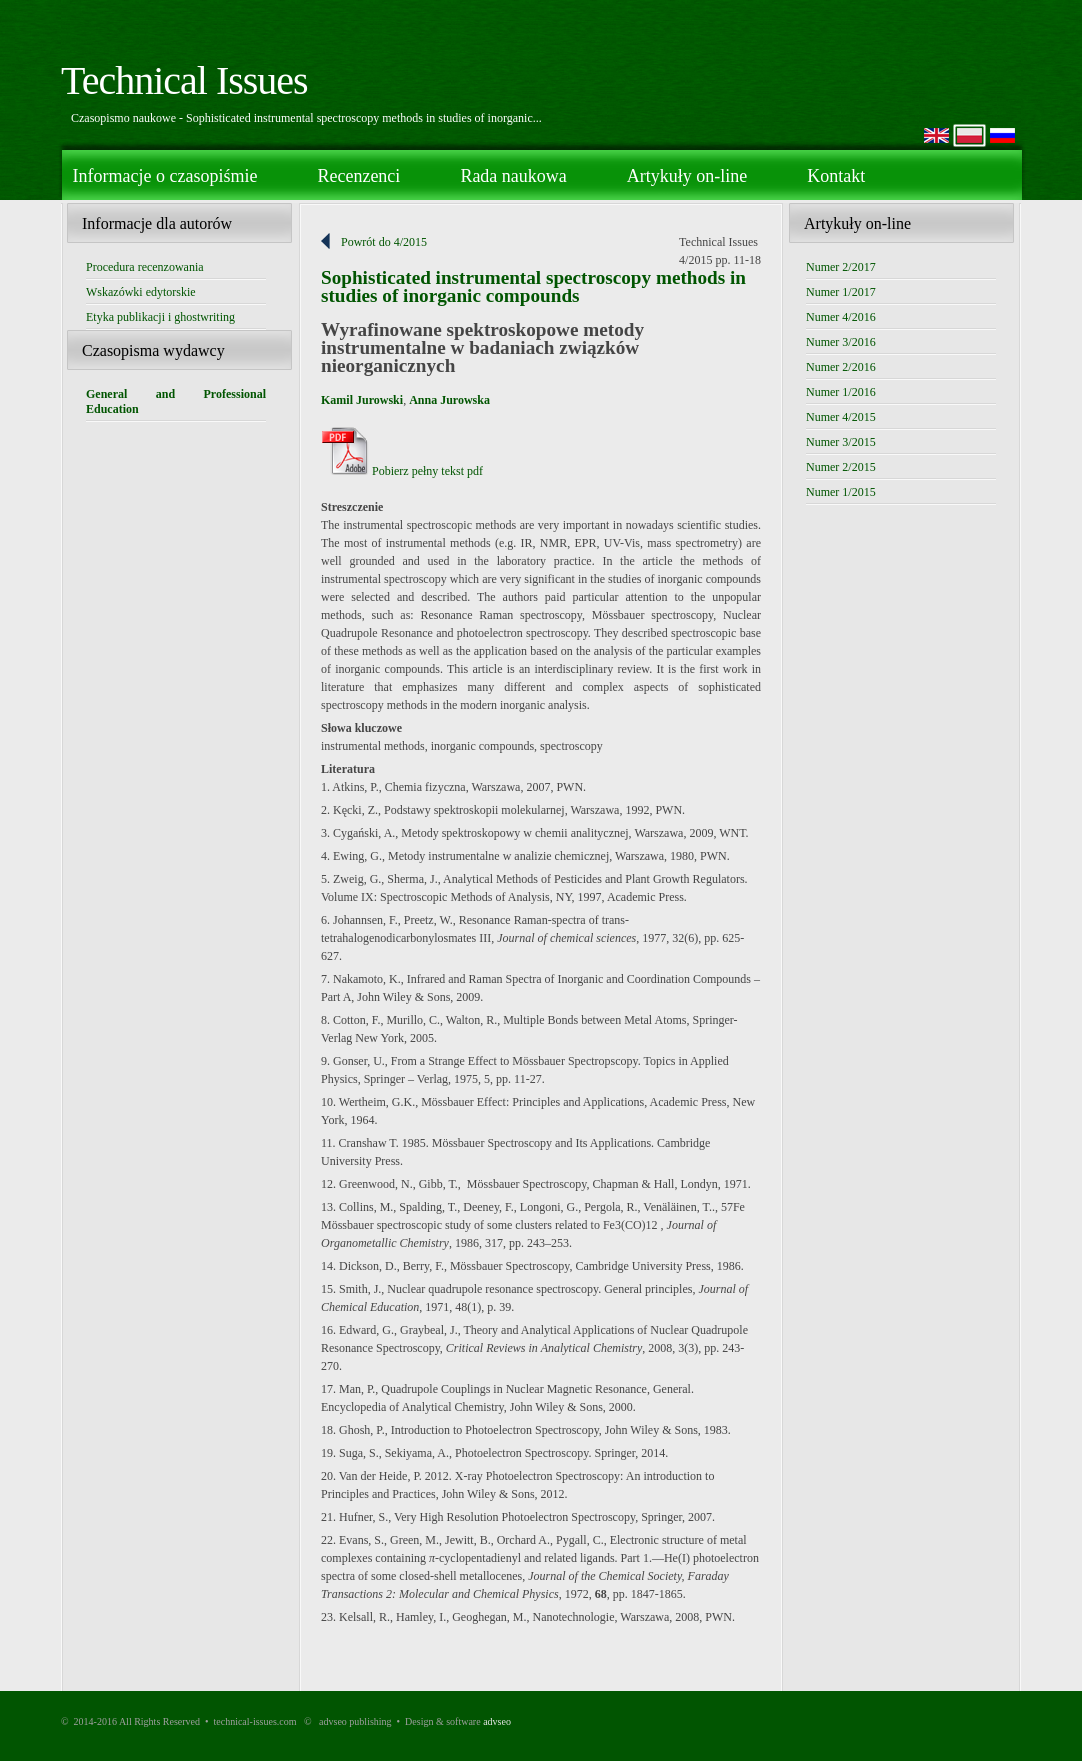  I want to click on Wskazówki edytorskie, so click(141, 292).